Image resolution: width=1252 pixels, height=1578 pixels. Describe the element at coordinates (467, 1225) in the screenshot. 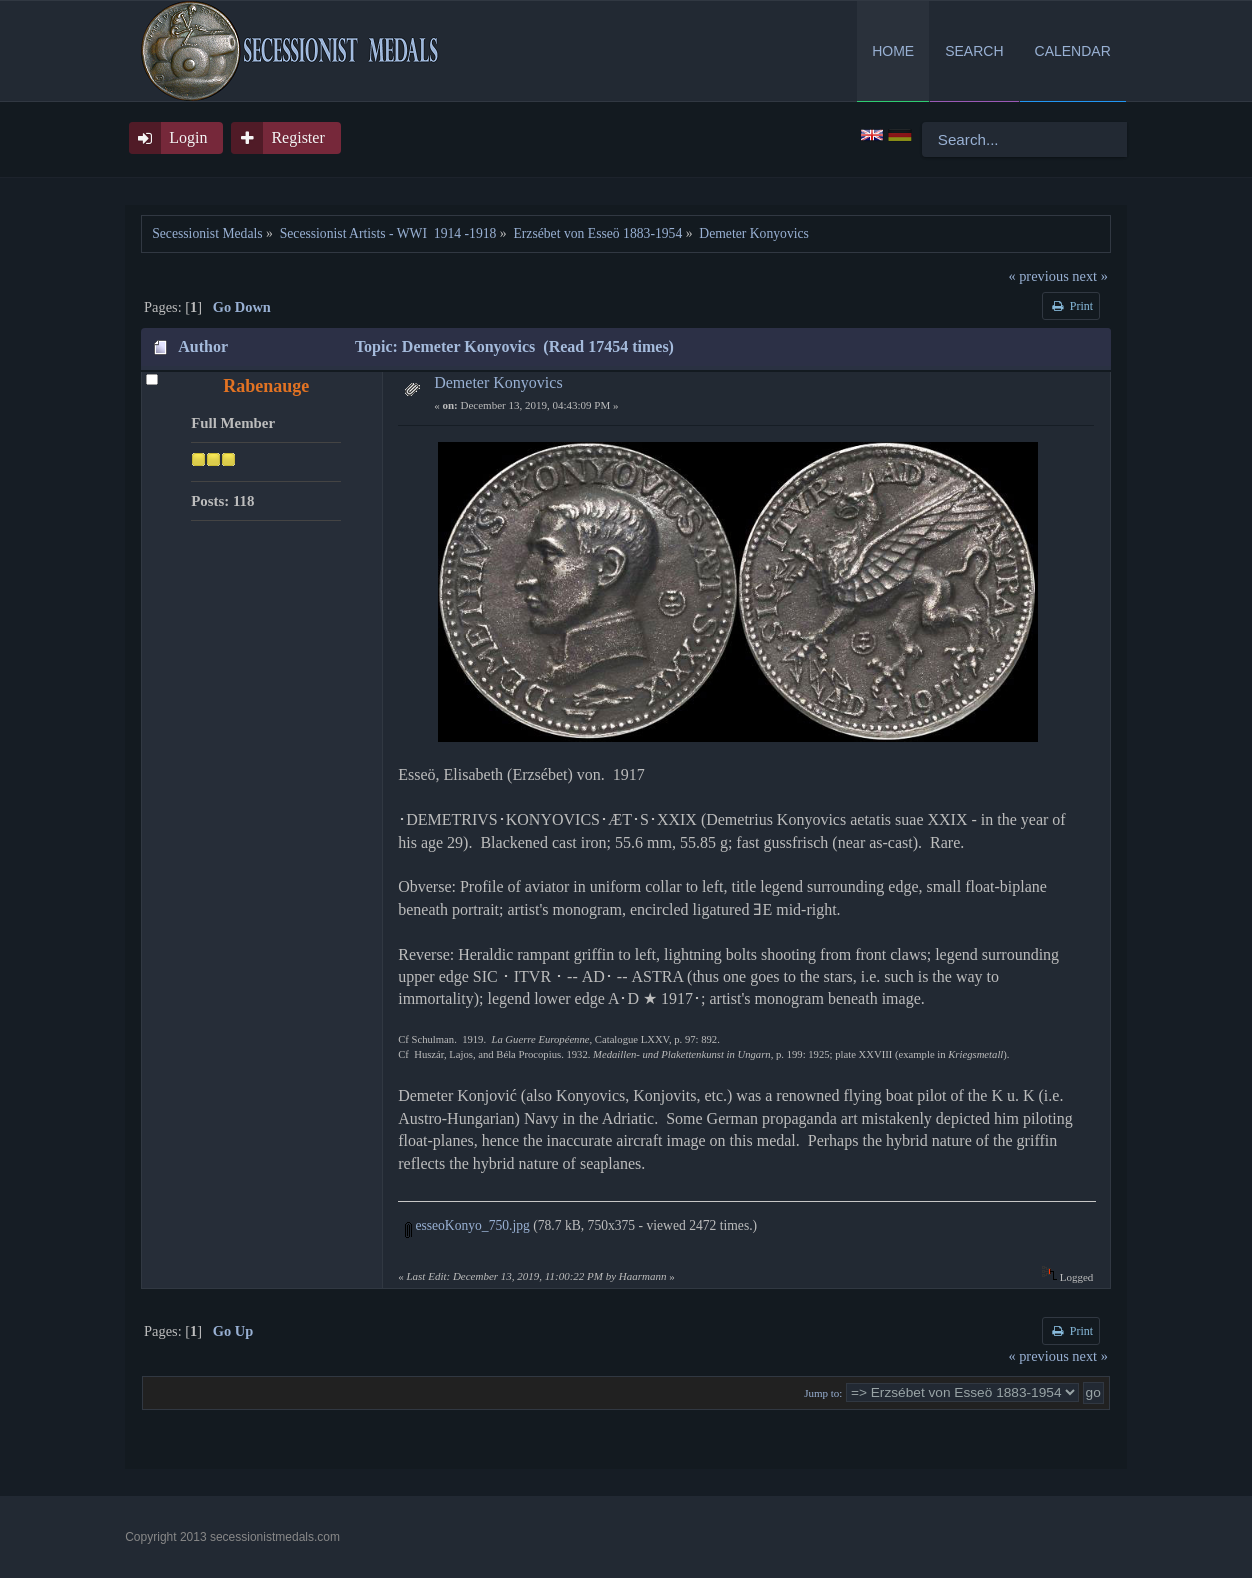

I see `esseoKonyo_750.jpg` at that location.